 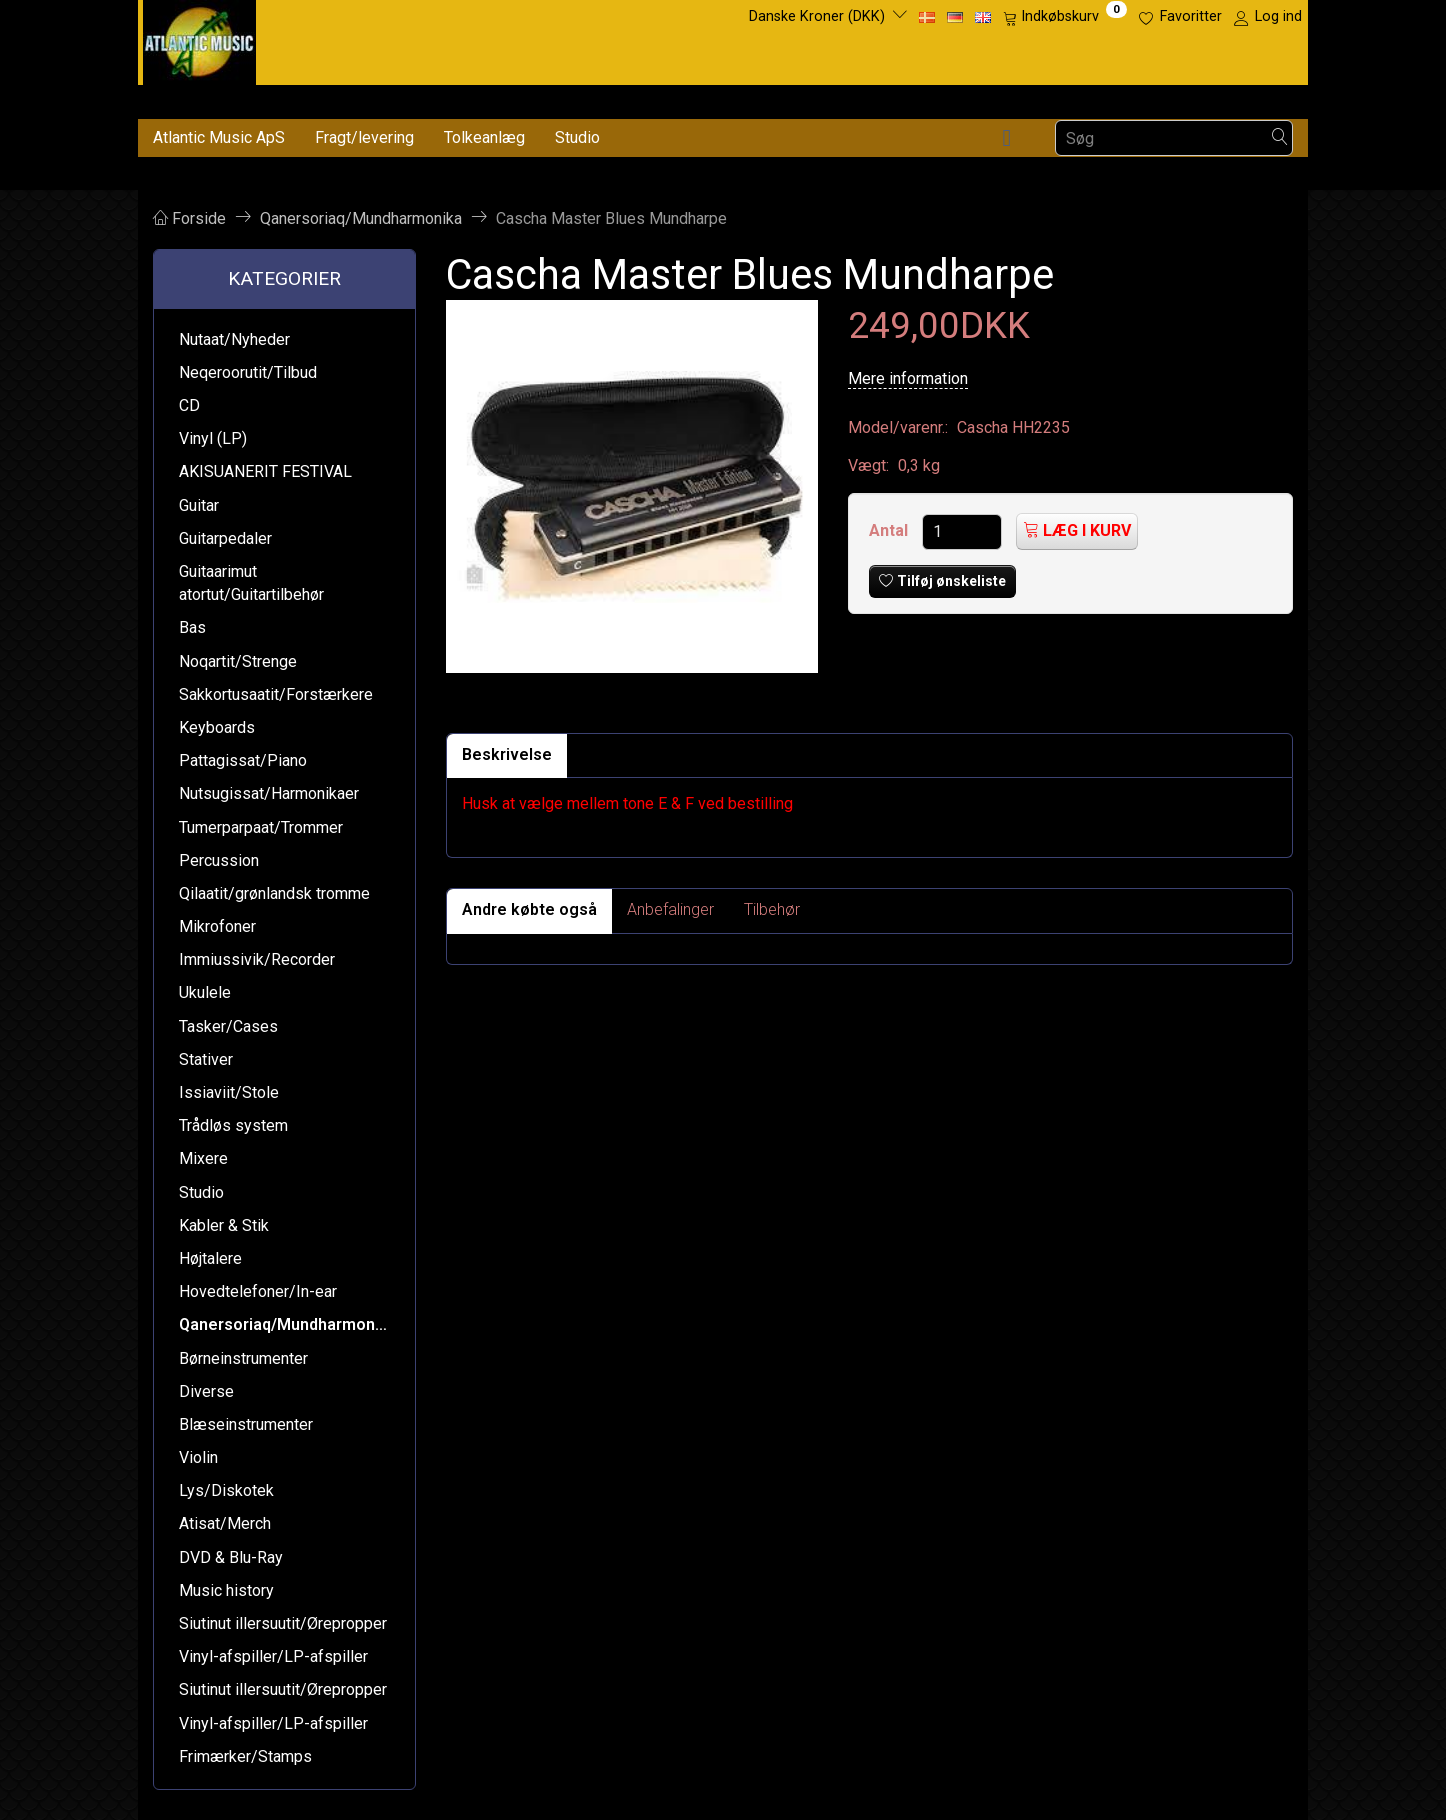 I want to click on [Atlantic Music ApS], so click(x=199, y=38).